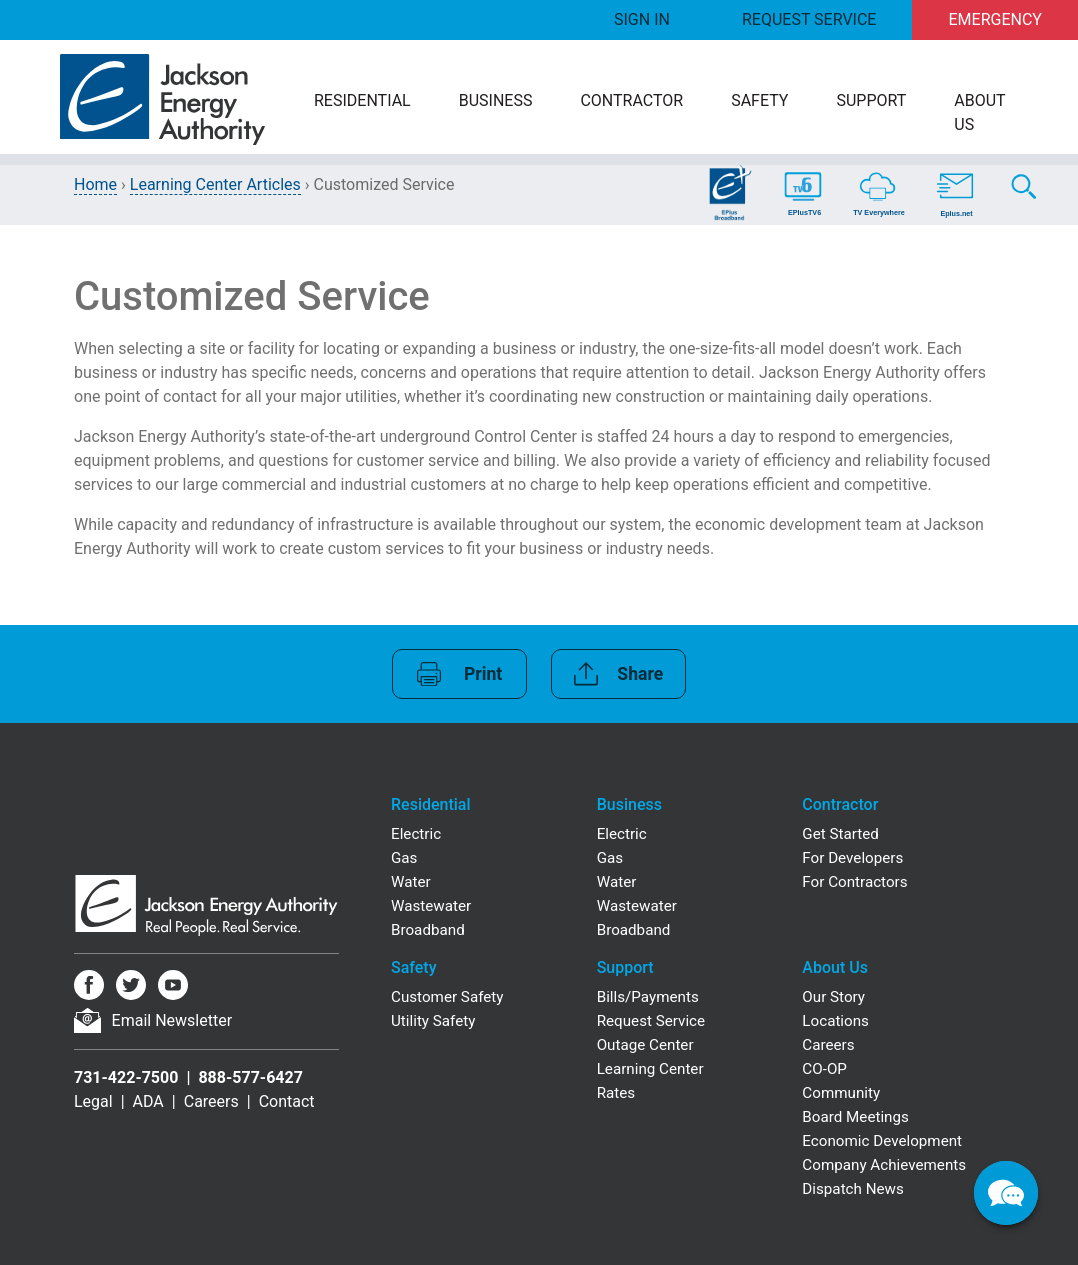  Describe the element at coordinates (809, 19) in the screenshot. I see `Request Service` at that location.